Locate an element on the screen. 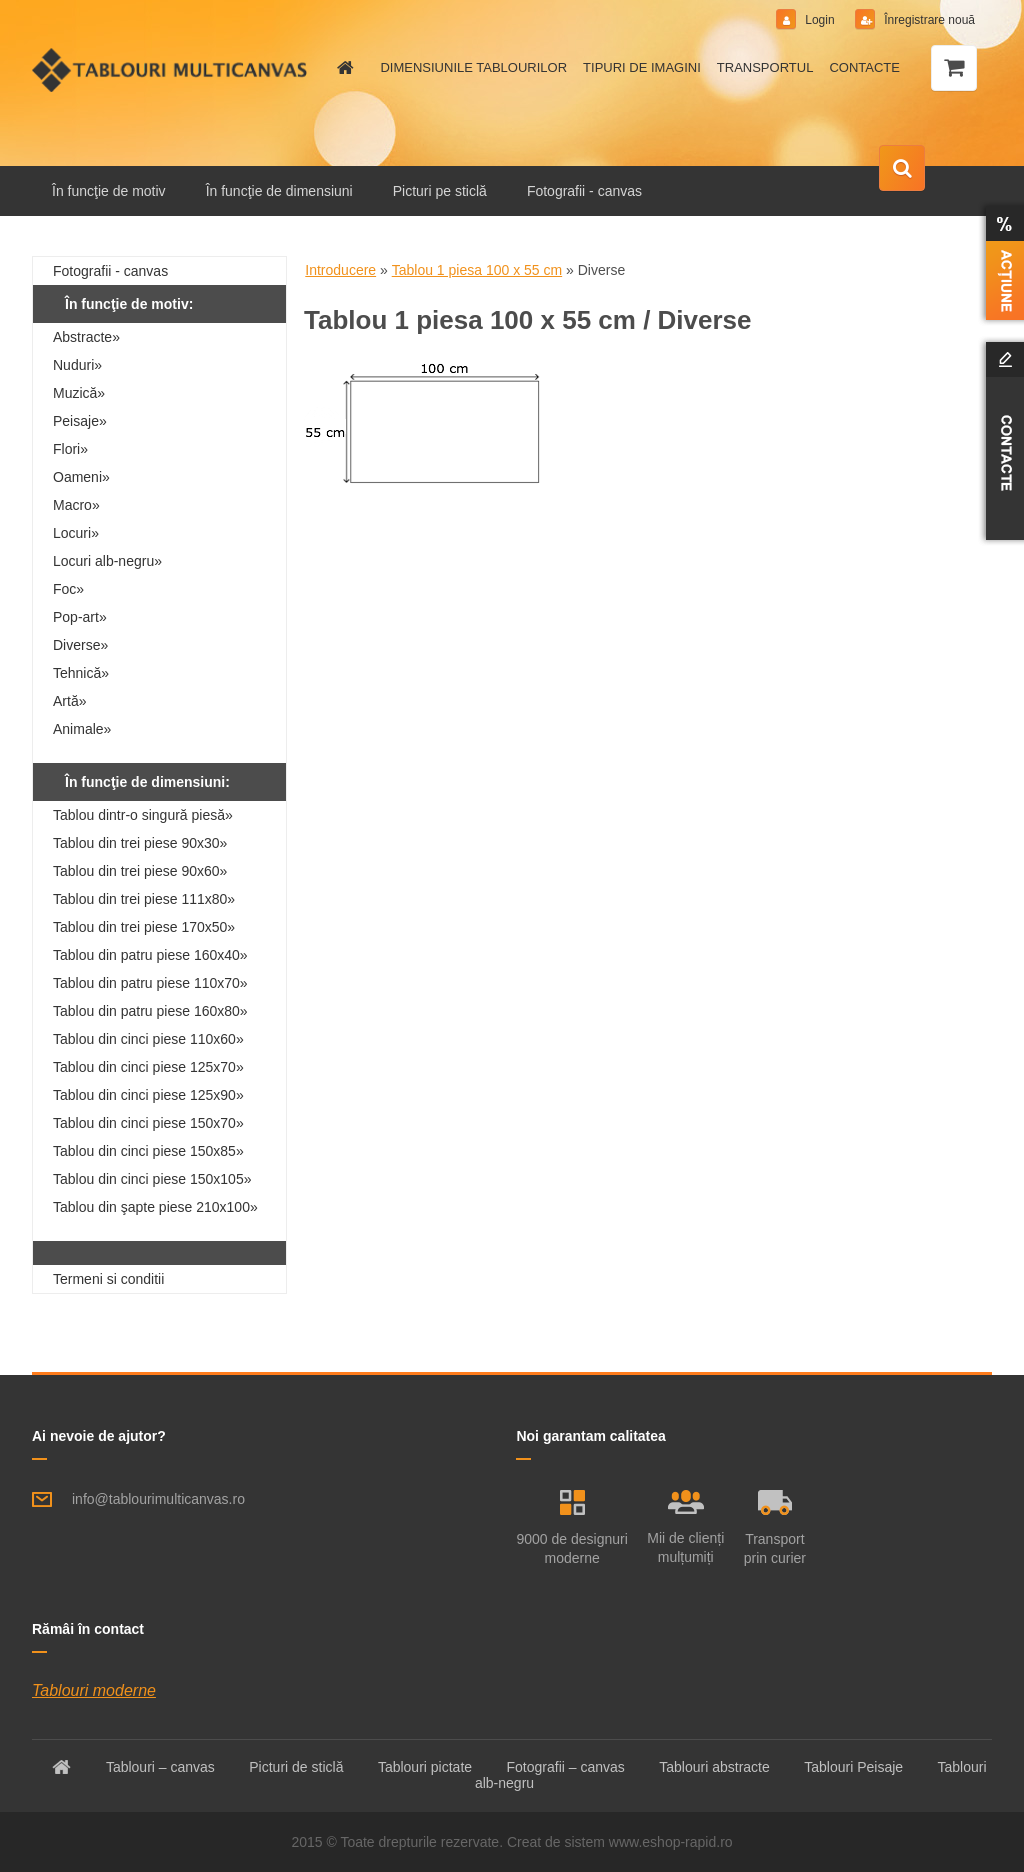  În funcţie de motiv is located at coordinates (109, 191).